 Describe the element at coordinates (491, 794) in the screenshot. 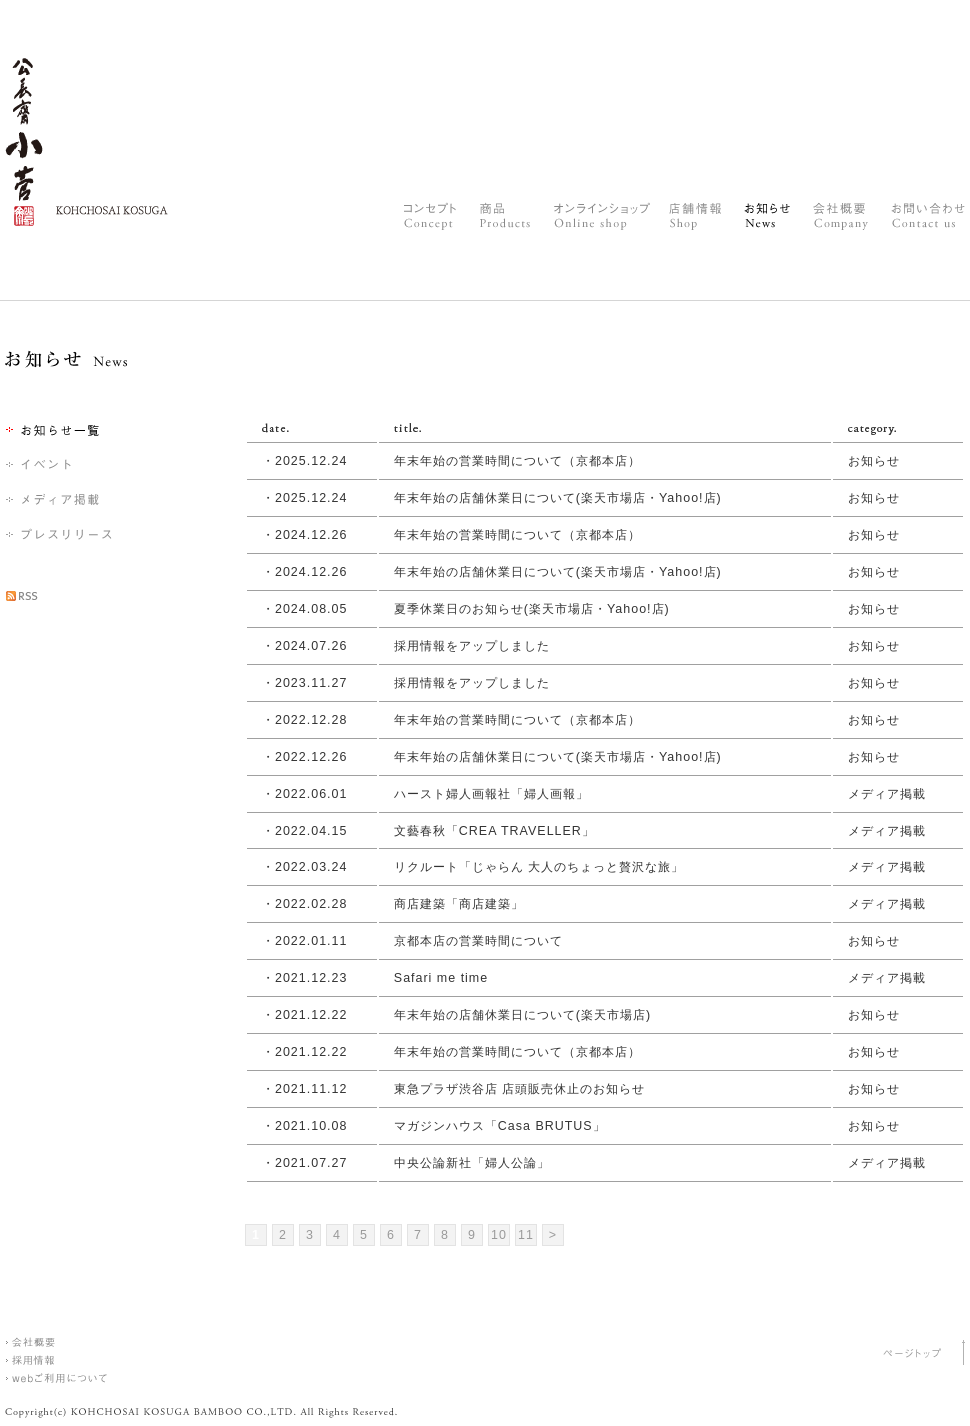

I see `ハースト婦人画報社「婦人画報」` at that location.